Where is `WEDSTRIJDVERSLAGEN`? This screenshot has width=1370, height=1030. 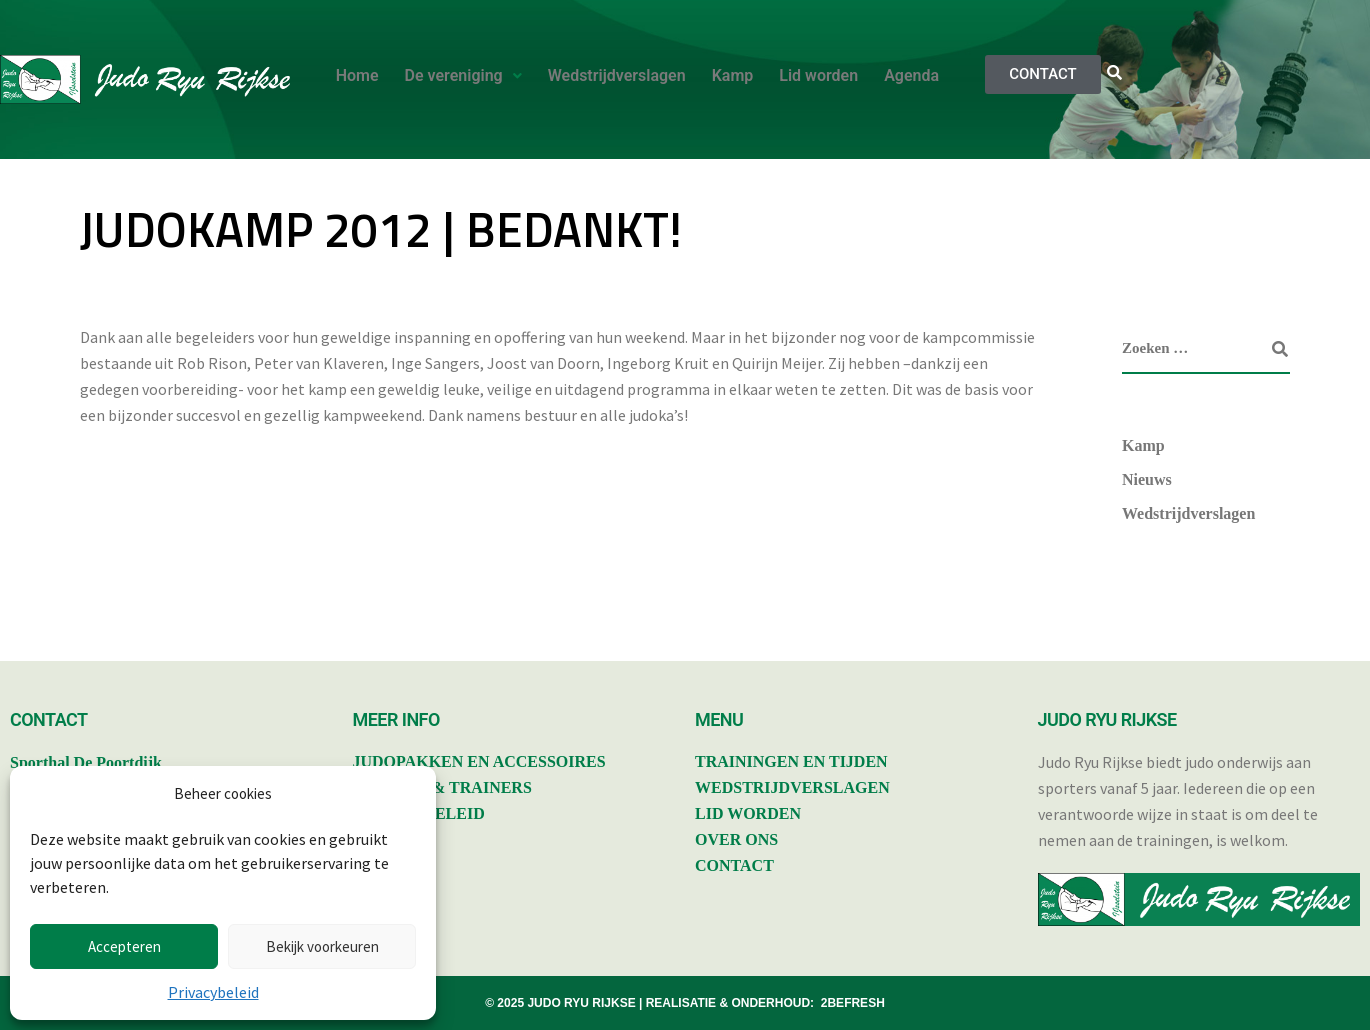 WEDSTRIJDVERSLAGEN is located at coordinates (792, 787).